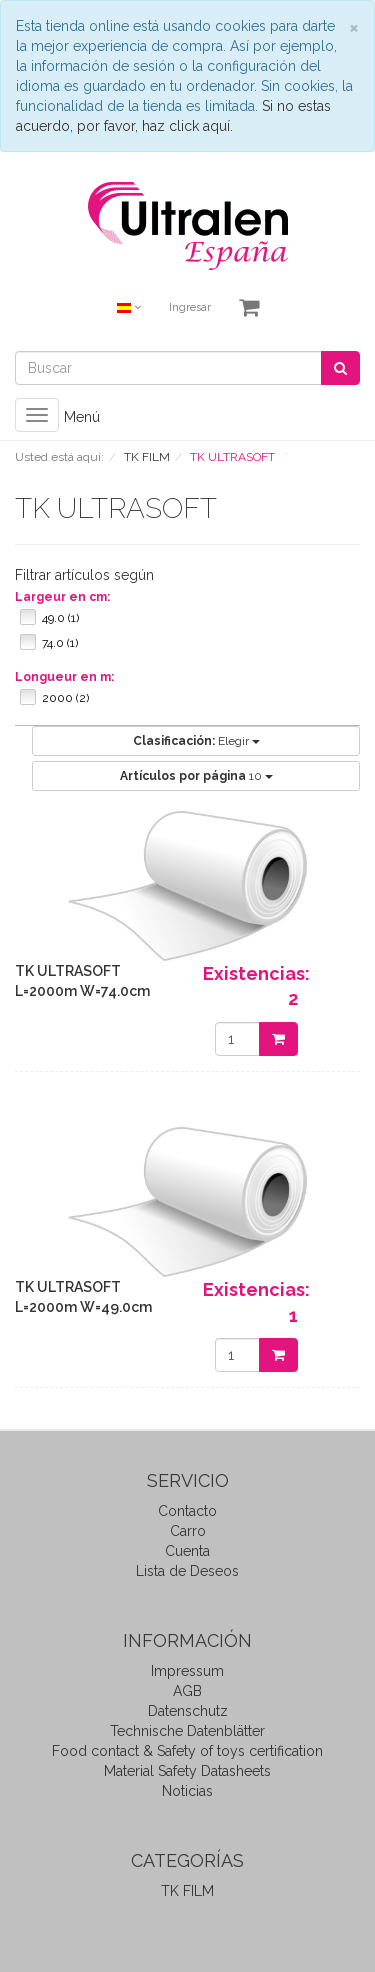  Describe the element at coordinates (187, 1791) in the screenshot. I see `Noticias` at that location.